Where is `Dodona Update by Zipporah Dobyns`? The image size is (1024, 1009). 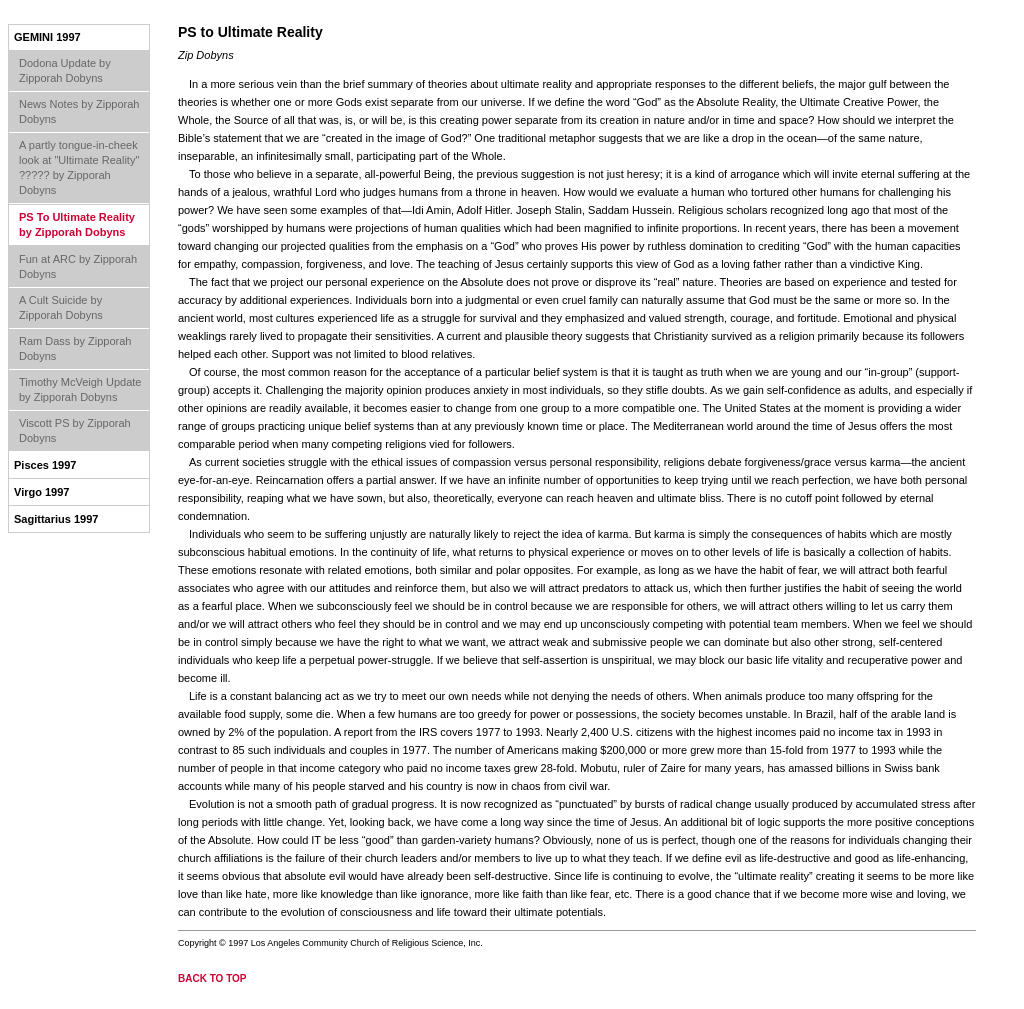
Dodona Update by Zipporah Dobyns is located at coordinates (65, 70).